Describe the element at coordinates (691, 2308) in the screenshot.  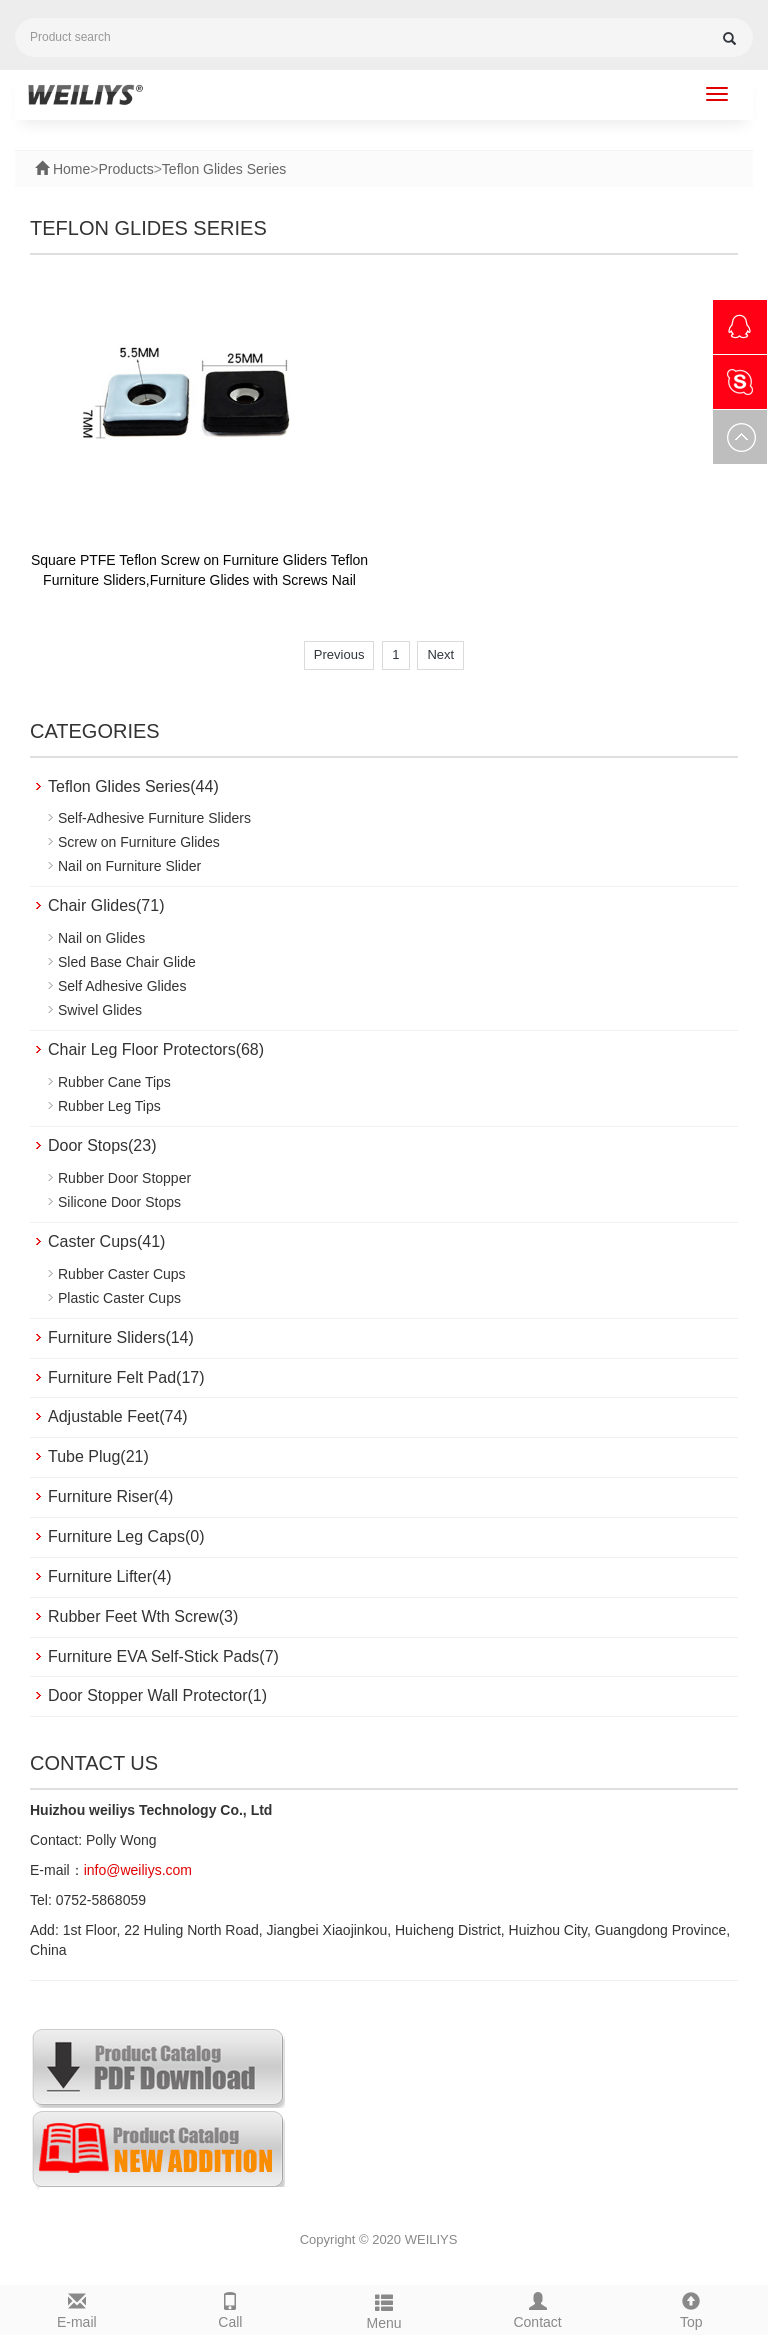
I see `Top` at that location.